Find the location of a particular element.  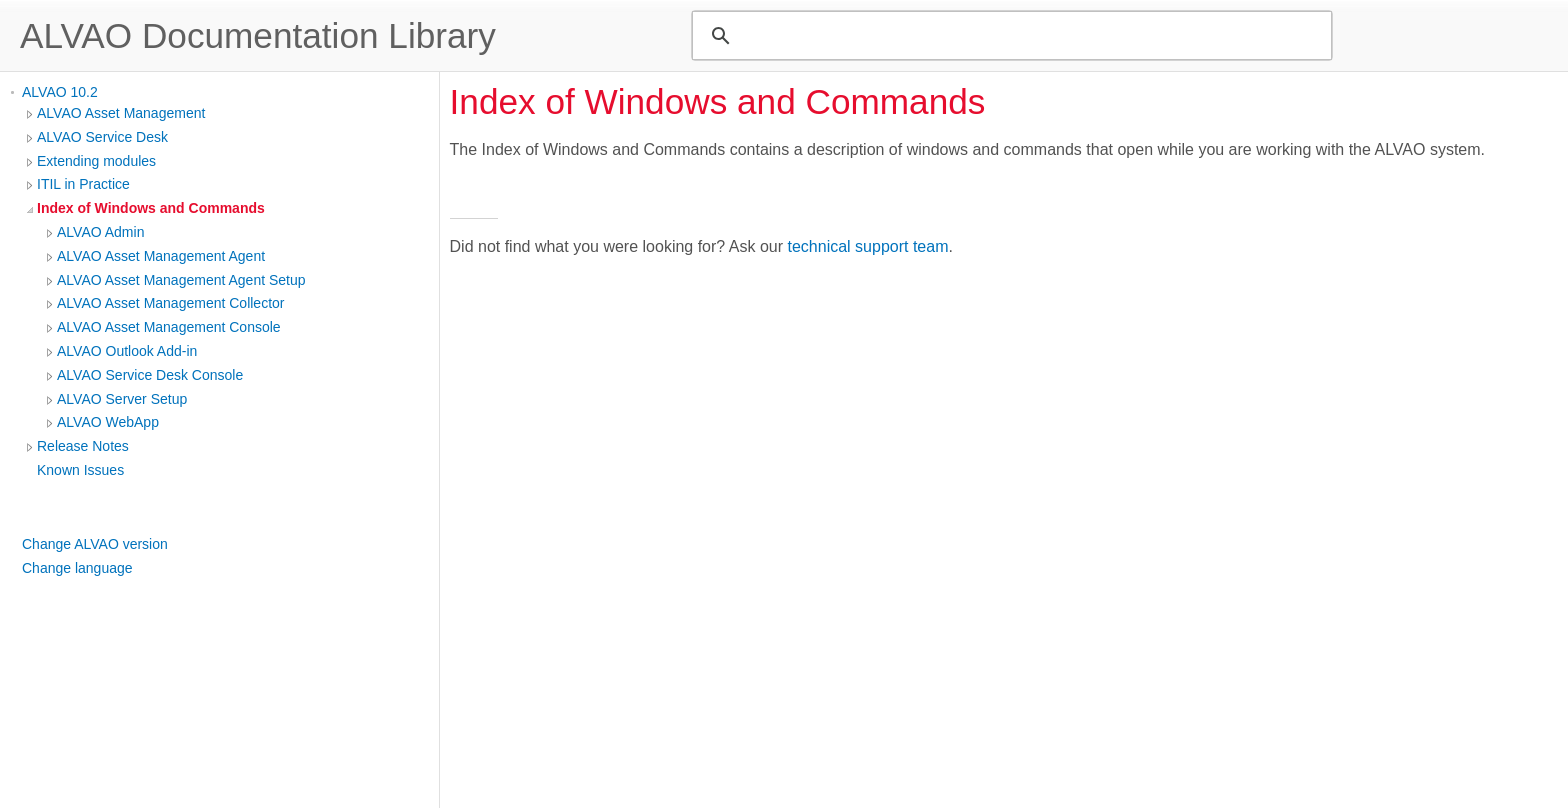

ALVAO 10.2 is located at coordinates (60, 92).